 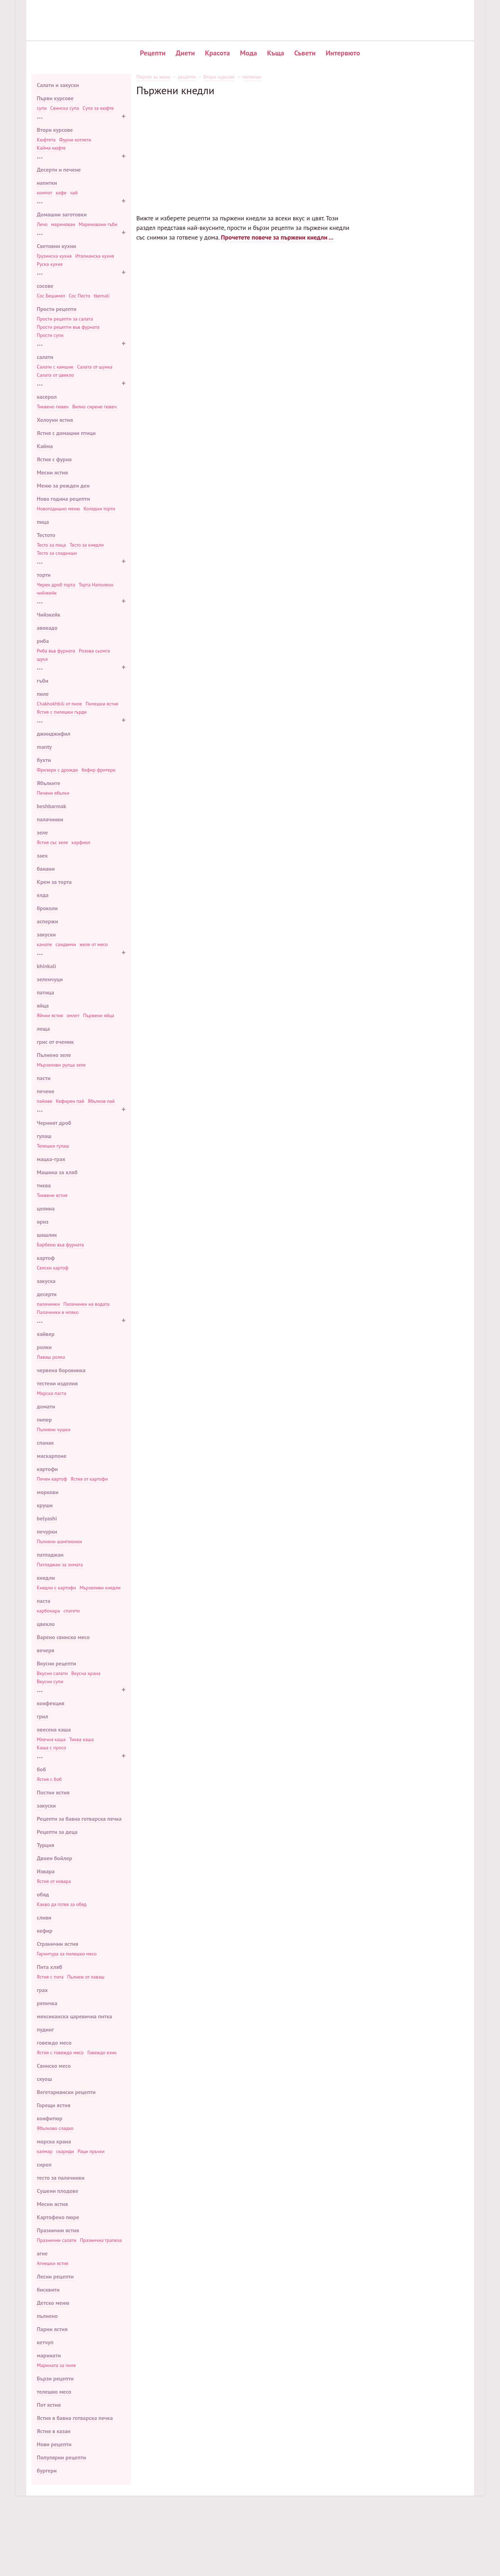 What do you see at coordinates (46, 868) in the screenshot?
I see `банани` at bounding box center [46, 868].